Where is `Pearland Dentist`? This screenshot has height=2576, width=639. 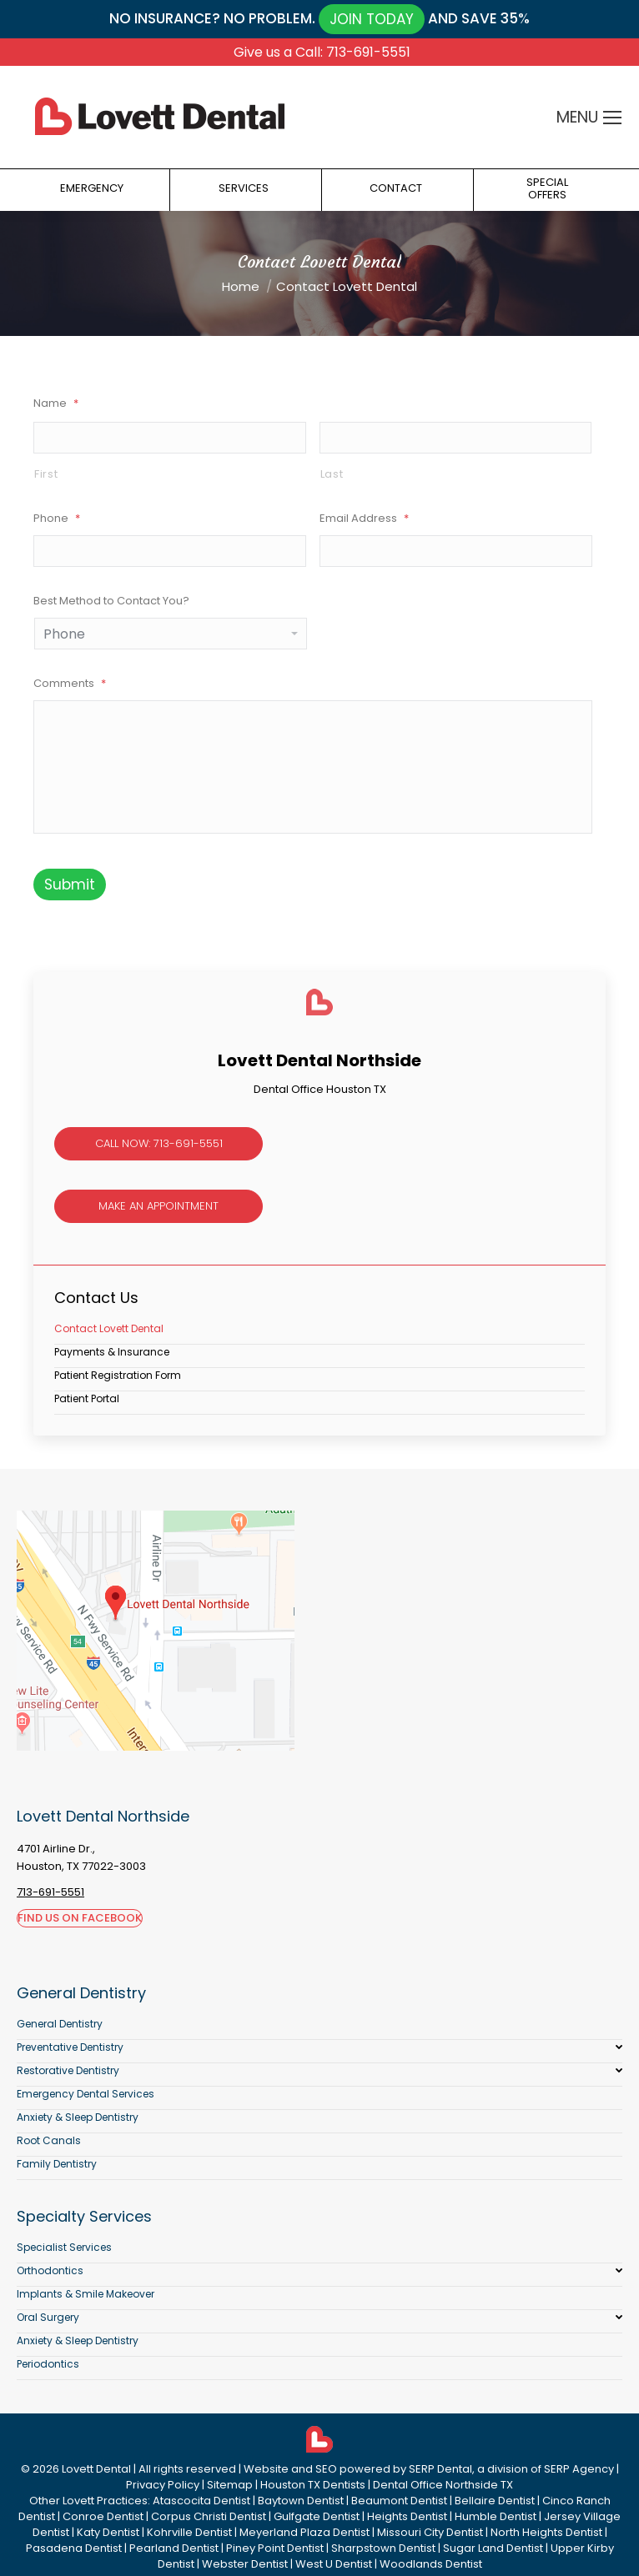
Pearland Dentist is located at coordinates (174, 2548).